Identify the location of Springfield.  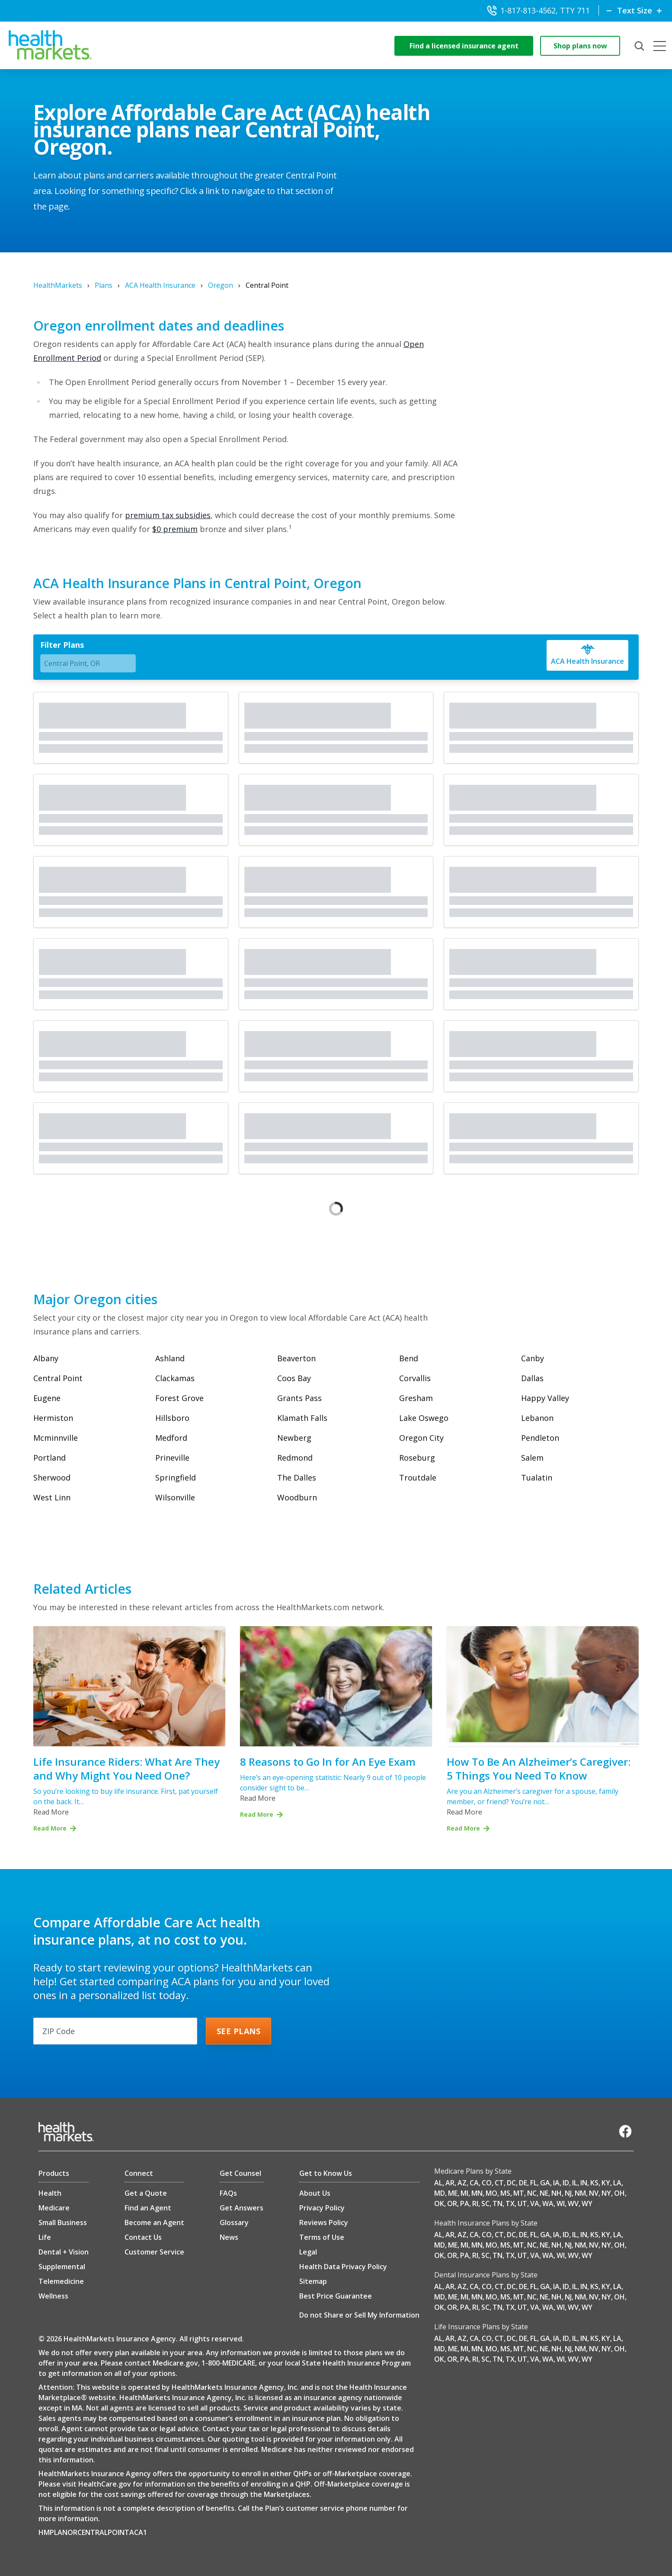
(175, 1477).